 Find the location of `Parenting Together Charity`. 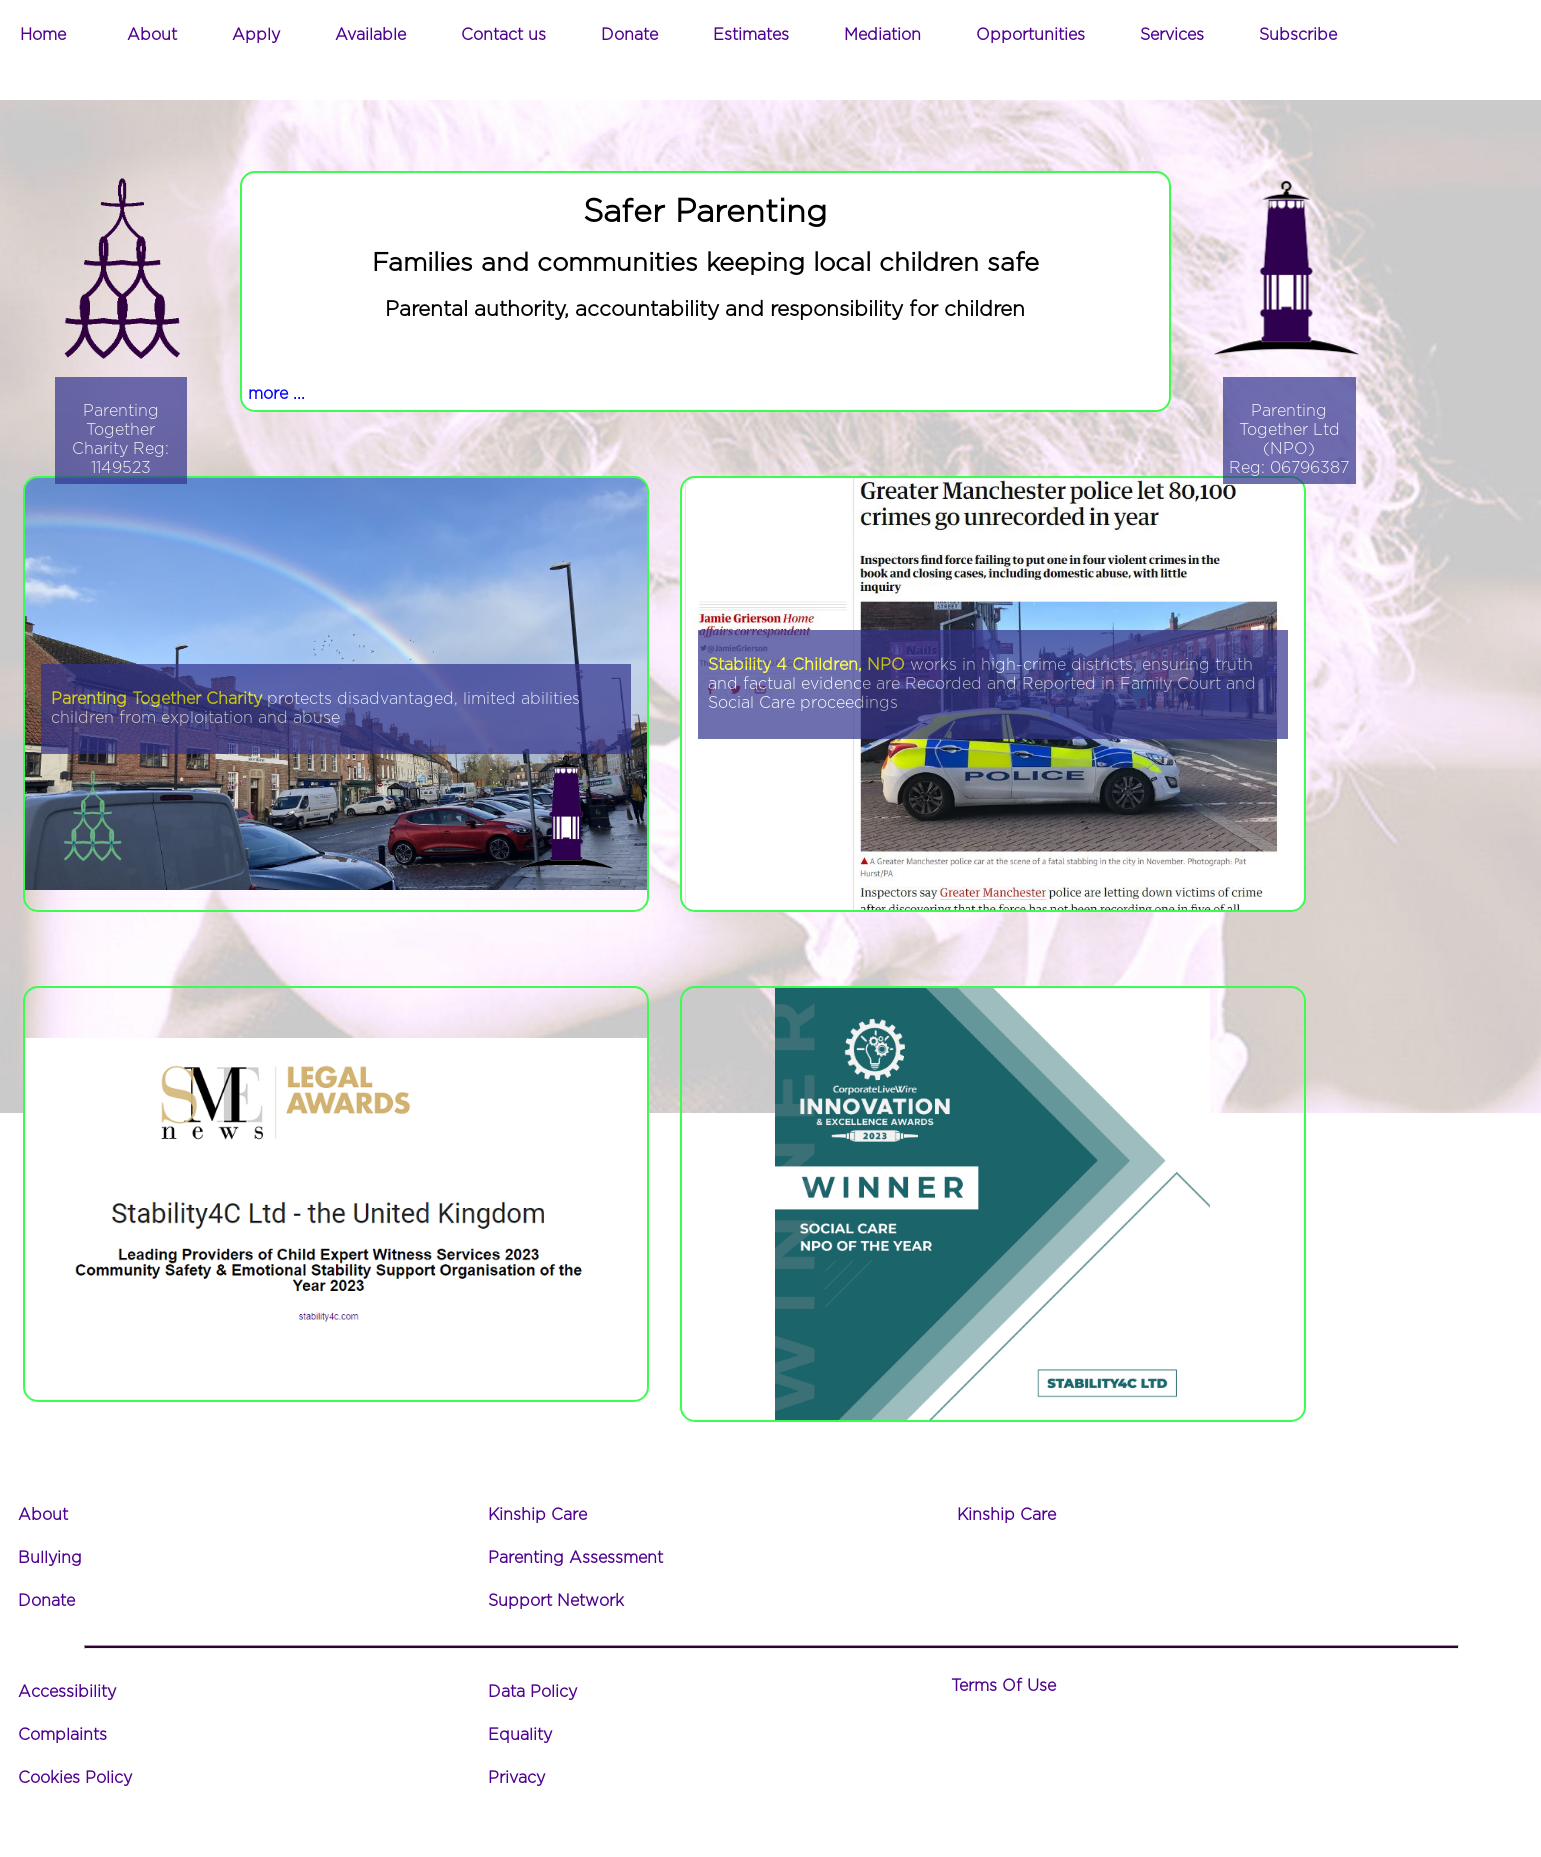

Parenting Together Charity is located at coordinates (156, 699).